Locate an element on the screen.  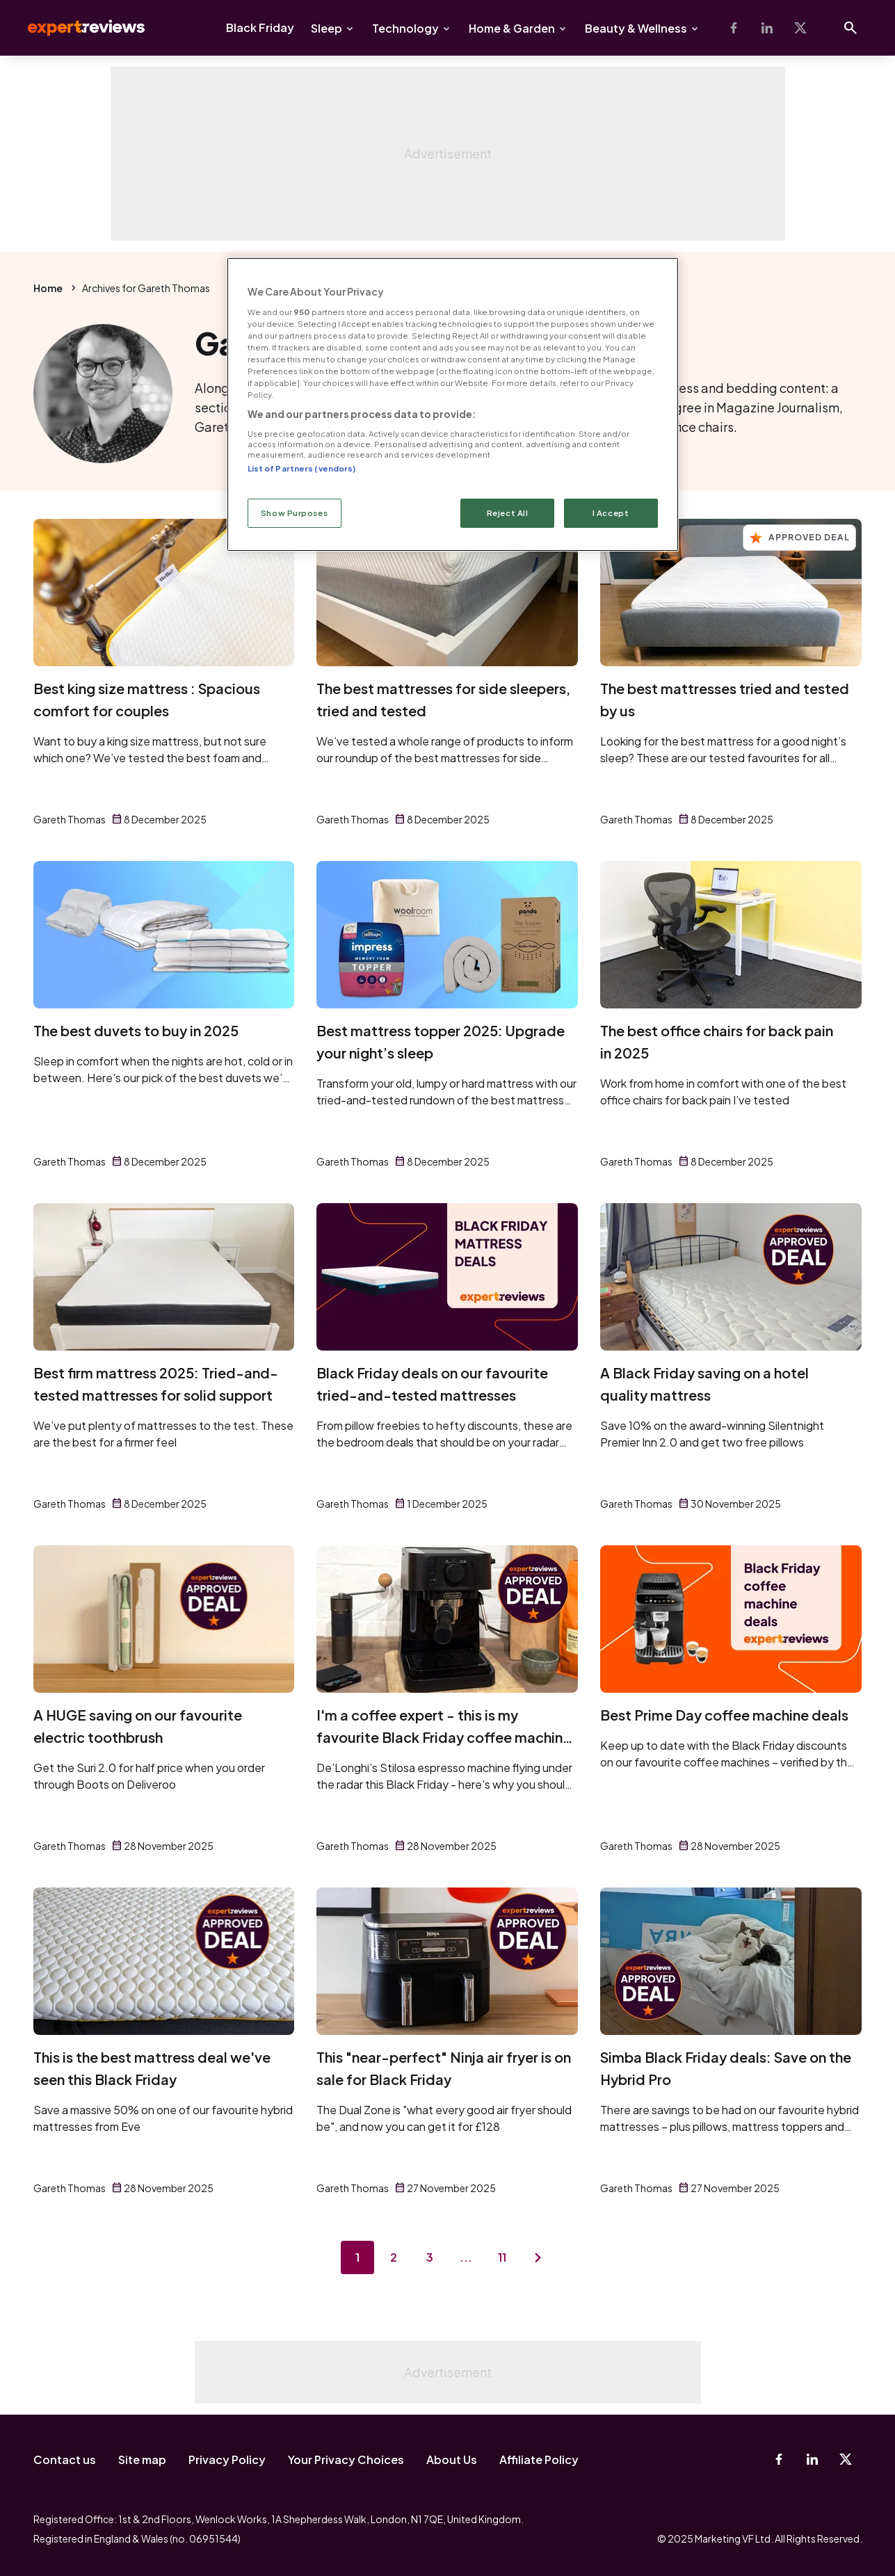
... is located at coordinates (466, 2257).